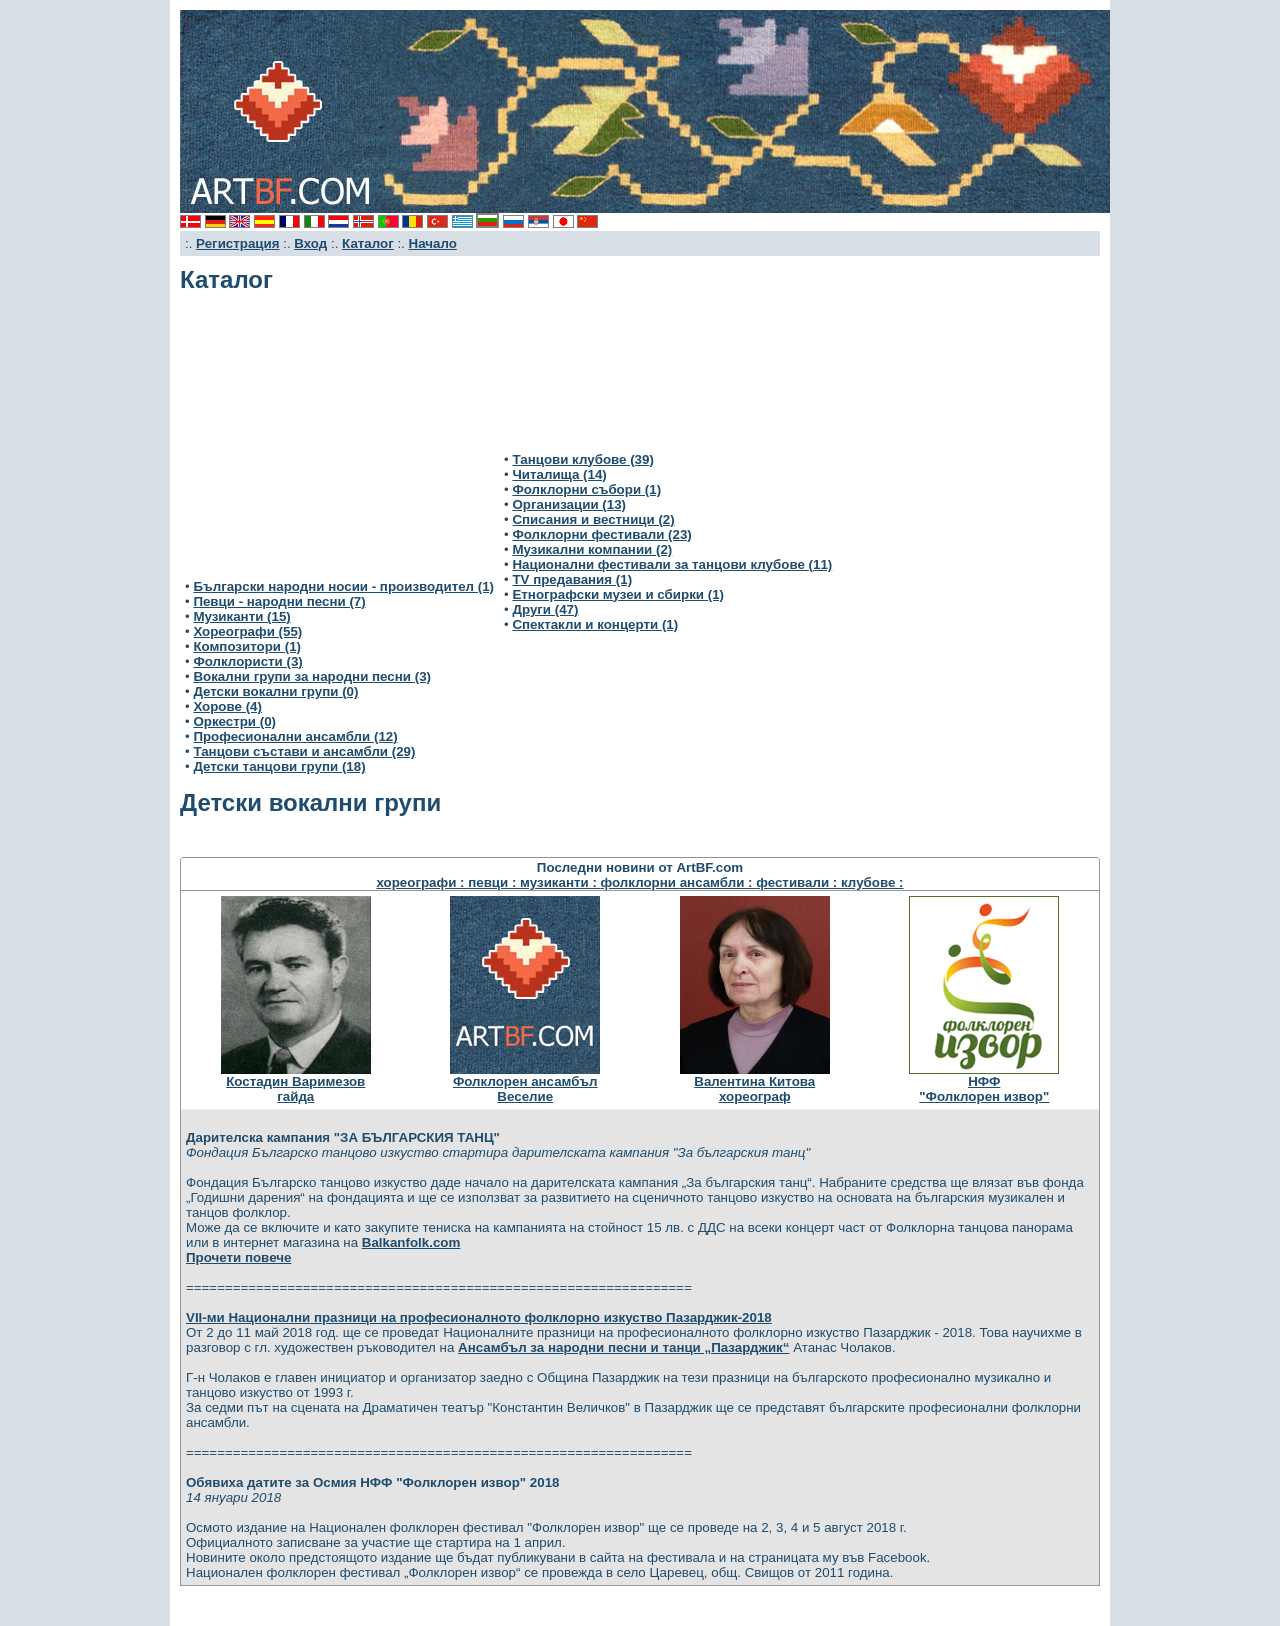 The height and width of the screenshot is (1626, 1280). I want to click on Начало, so click(433, 243).